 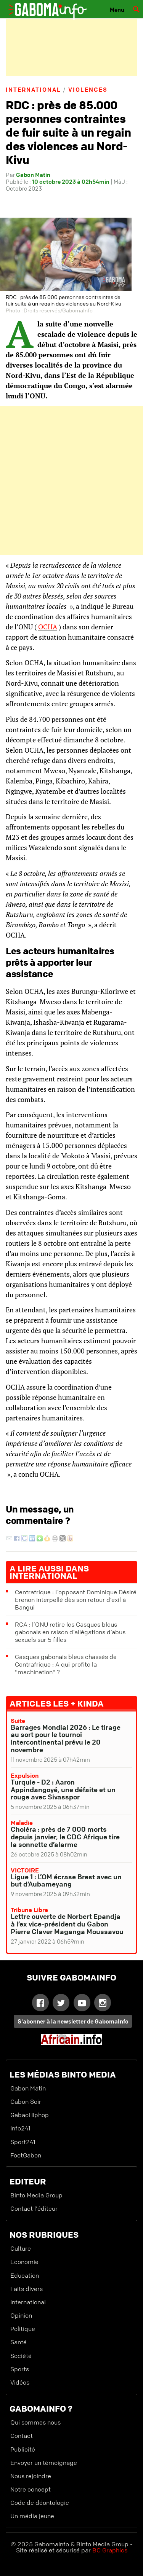 What do you see at coordinates (25, 1870) in the screenshot?
I see `VICTOIRE` at bounding box center [25, 1870].